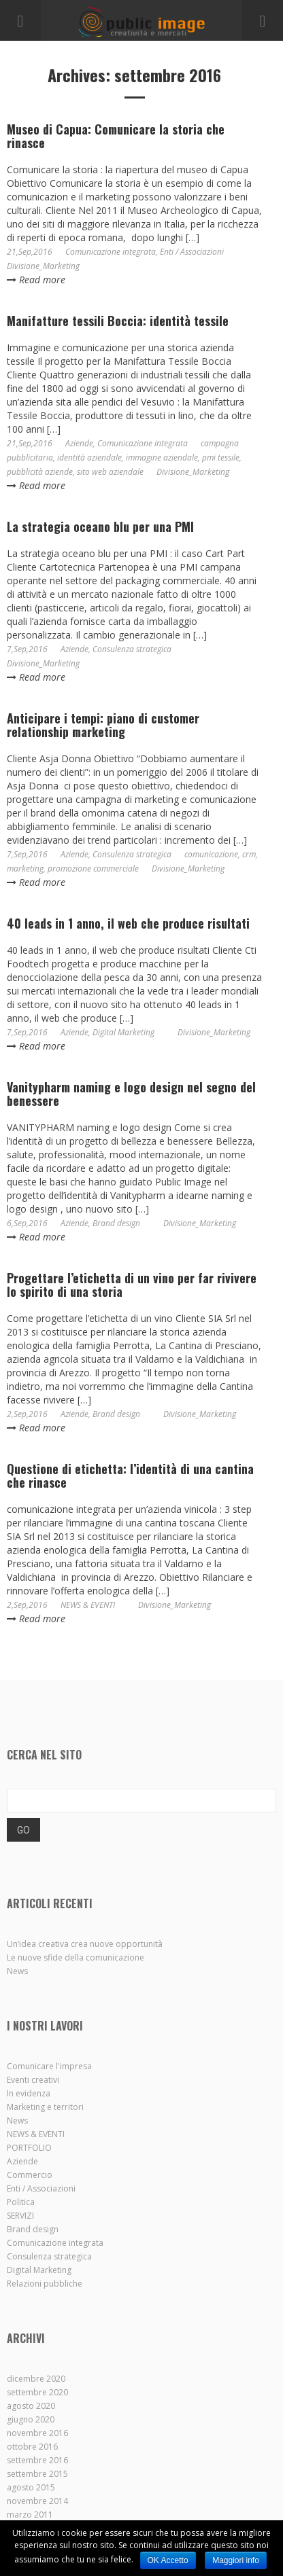 The height and width of the screenshot is (2576, 283). What do you see at coordinates (211, 854) in the screenshot?
I see `comunicazione` at bounding box center [211, 854].